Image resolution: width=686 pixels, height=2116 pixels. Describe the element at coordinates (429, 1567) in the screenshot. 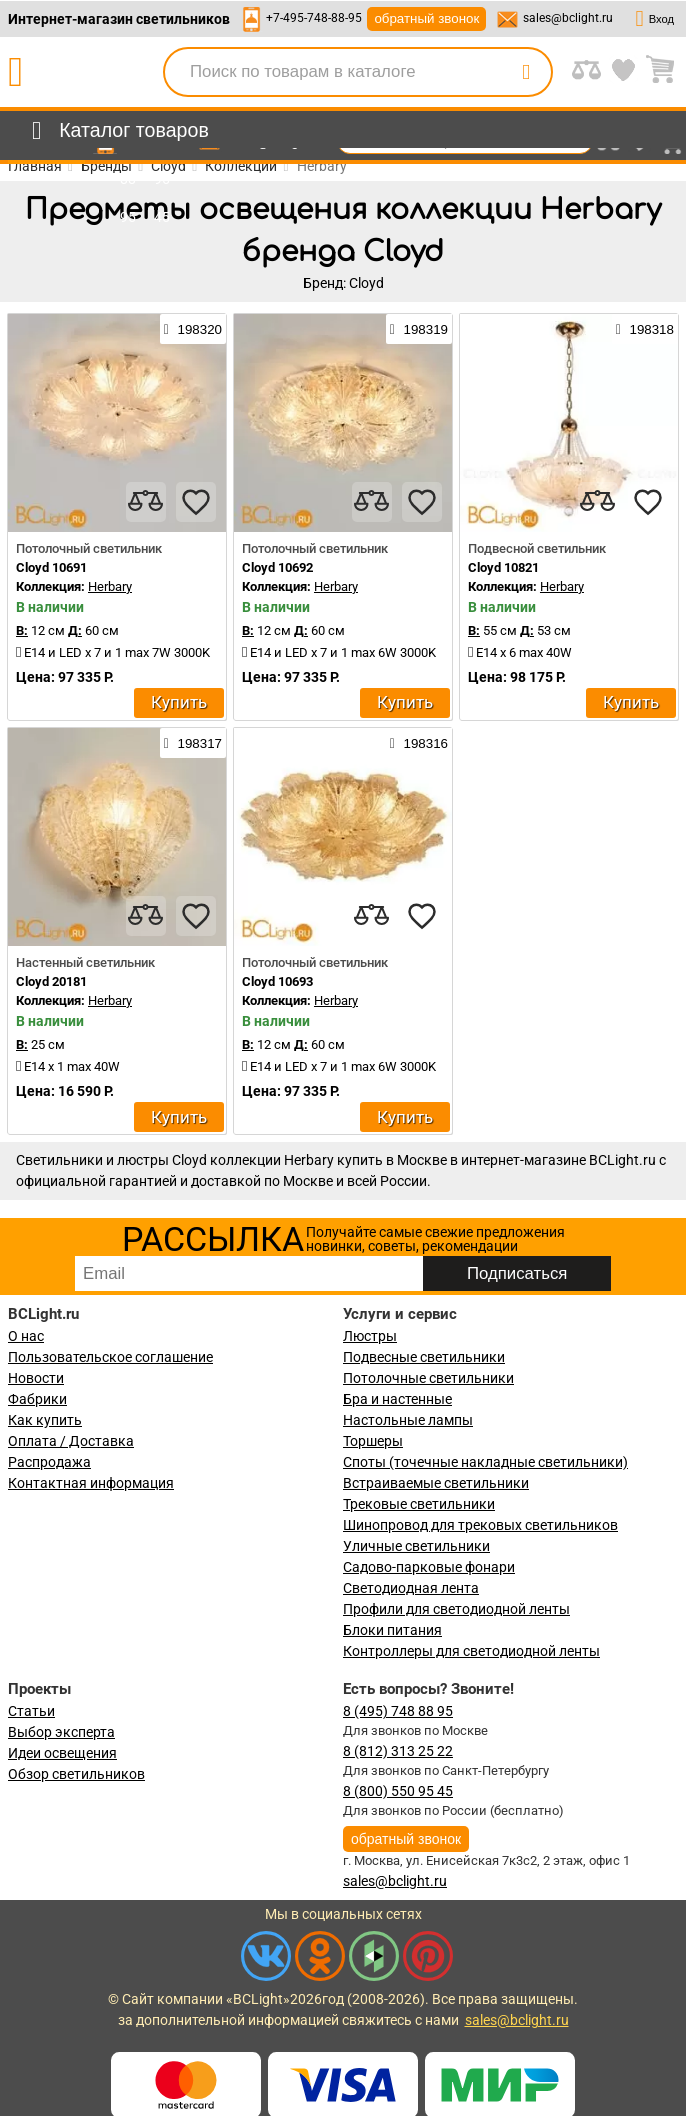

I see `Садово-парковые фонари` at that location.